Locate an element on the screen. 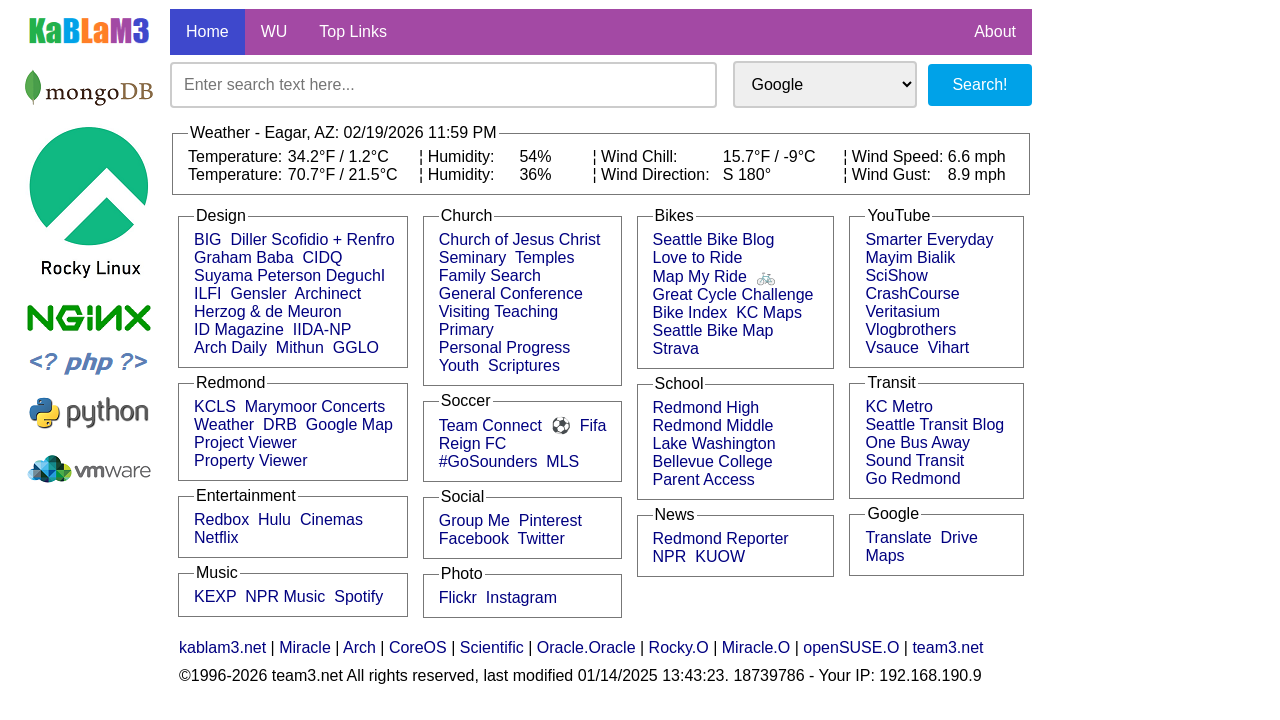  BIG is located at coordinates (208, 239).